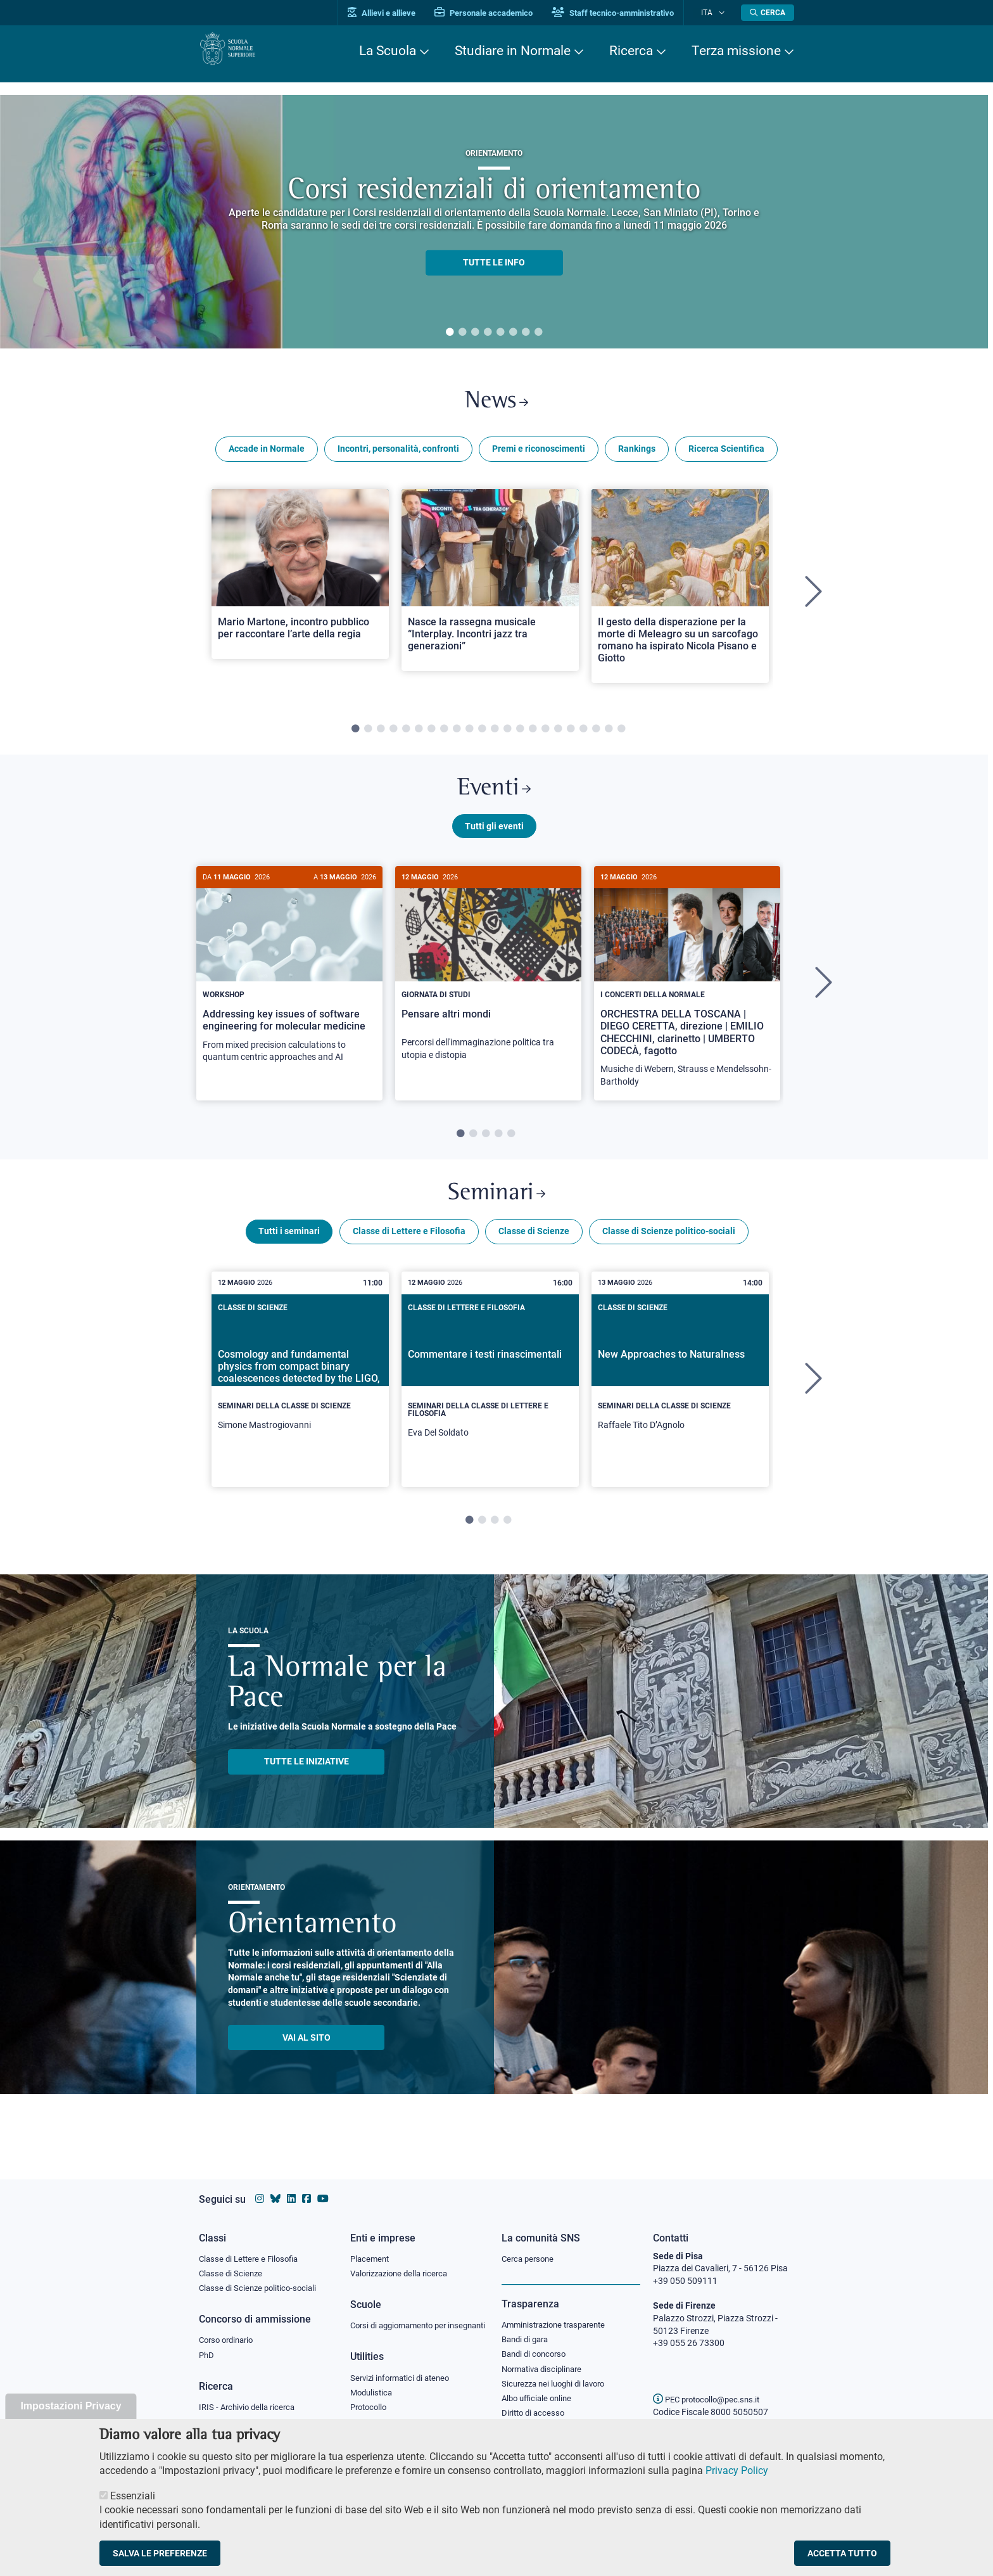  I want to click on Ita, so click(714, 12).